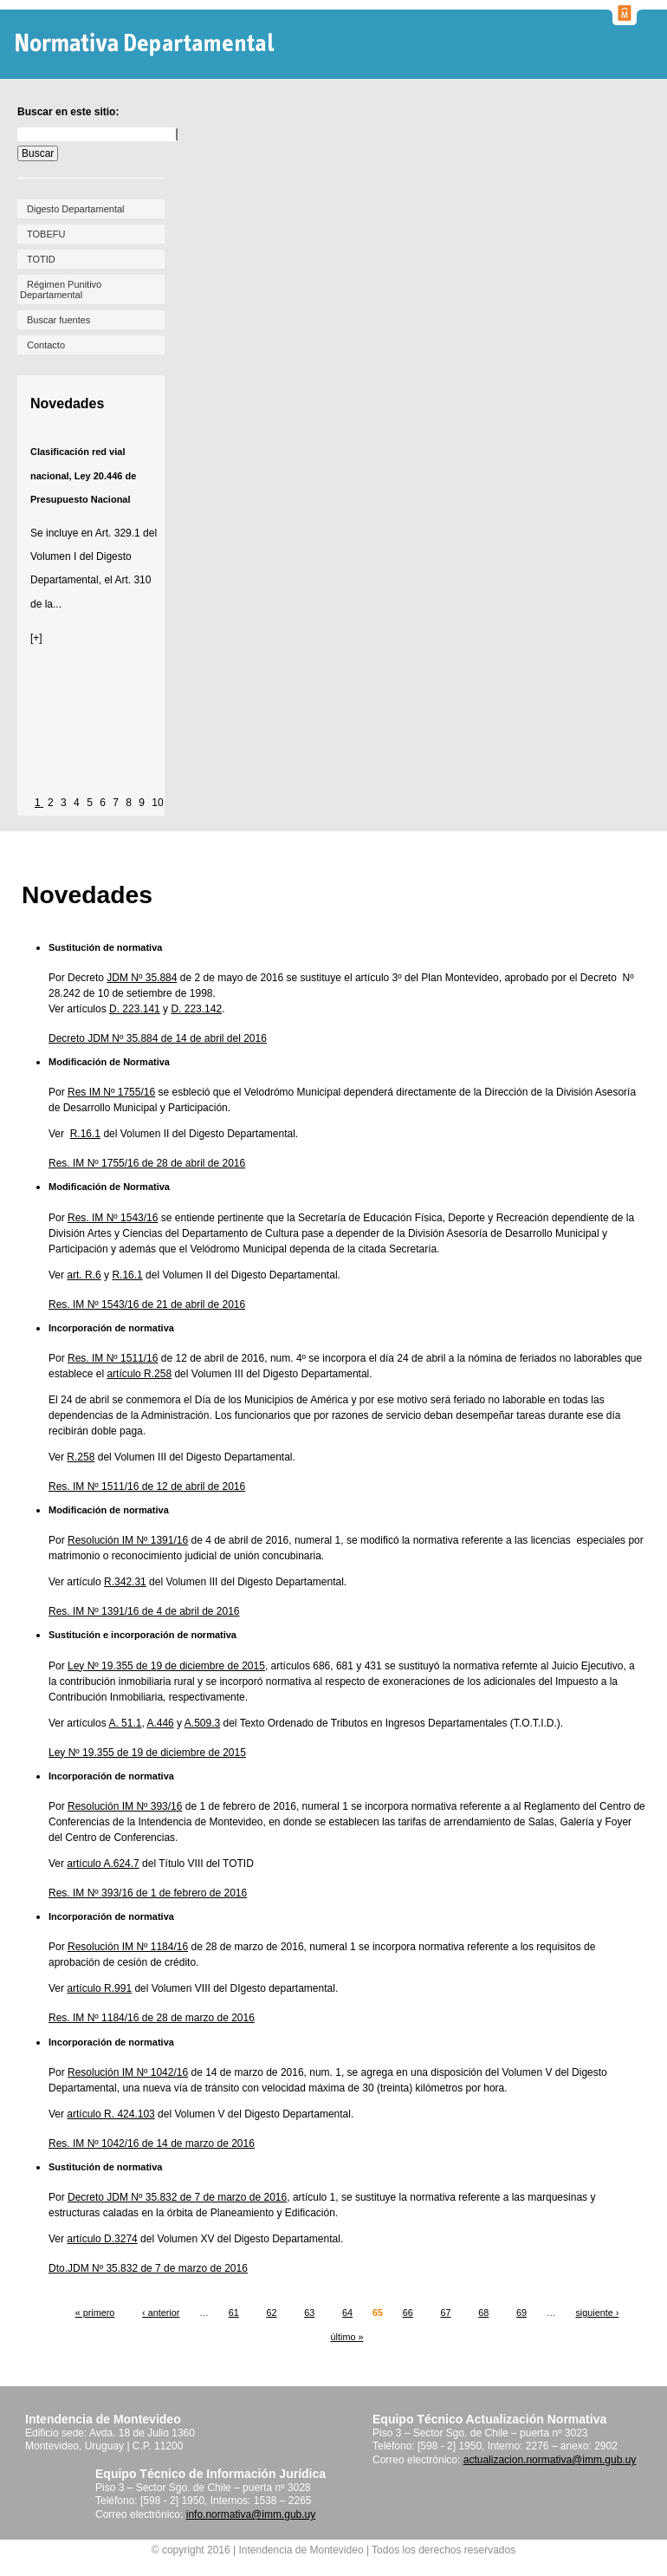 Image resolution: width=667 pixels, height=2576 pixels. I want to click on último », so click(347, 2337).